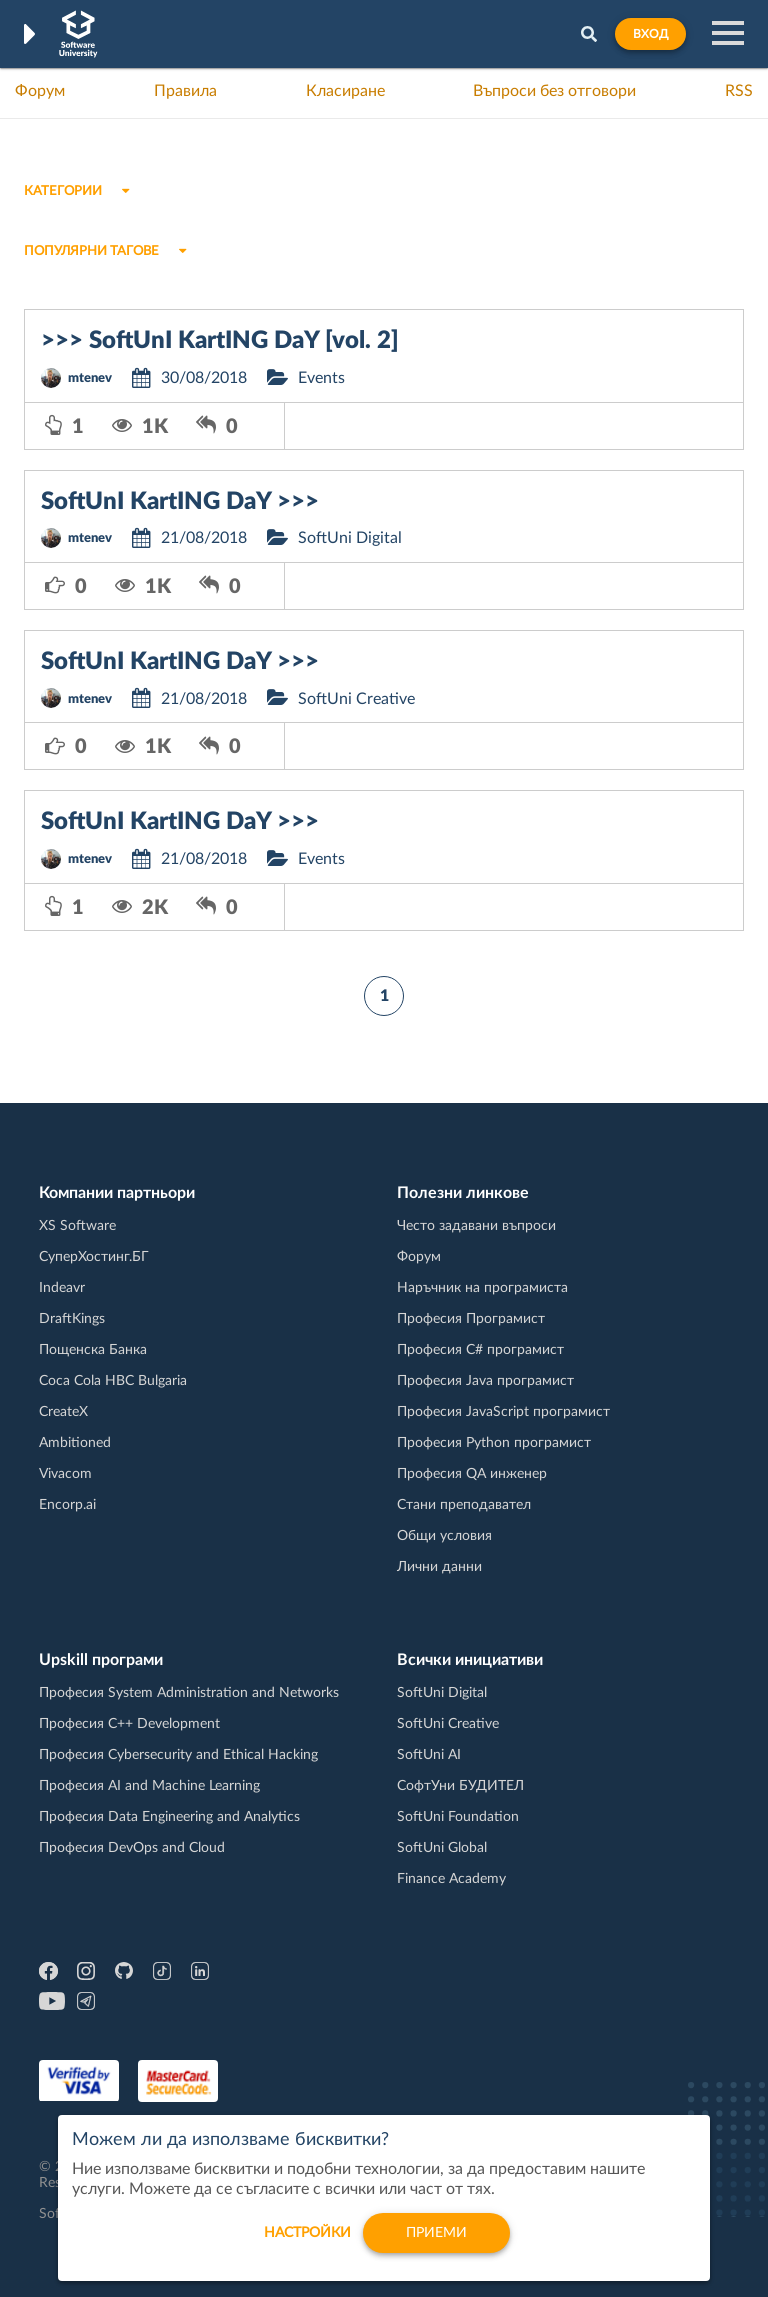 This screenshot has width=768, height=2297. I want to click on SoftUni Global, so click(442, 1848).